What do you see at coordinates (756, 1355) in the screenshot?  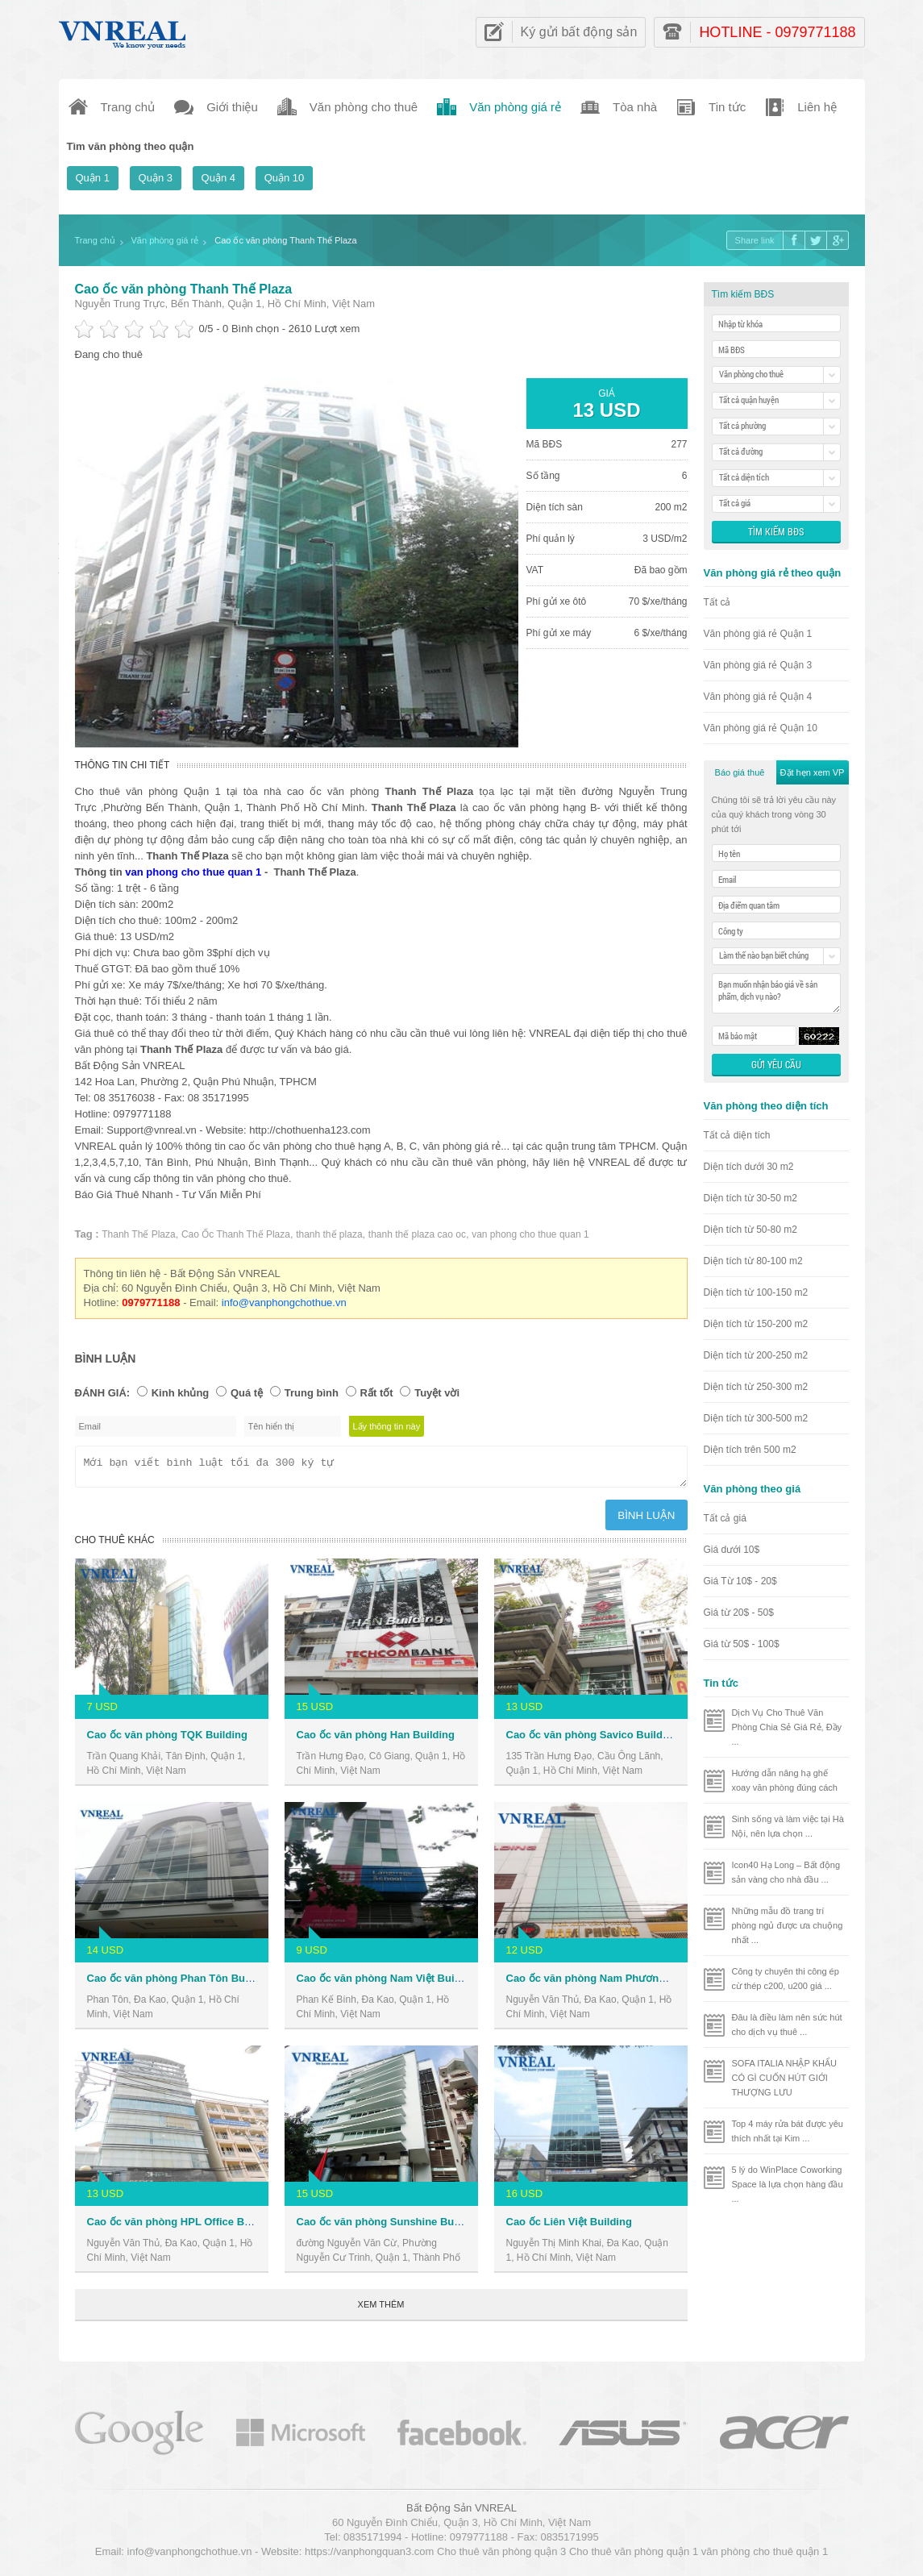 I see `Diện tích từ 200-250 m2` at bounding box center [756, 1355].